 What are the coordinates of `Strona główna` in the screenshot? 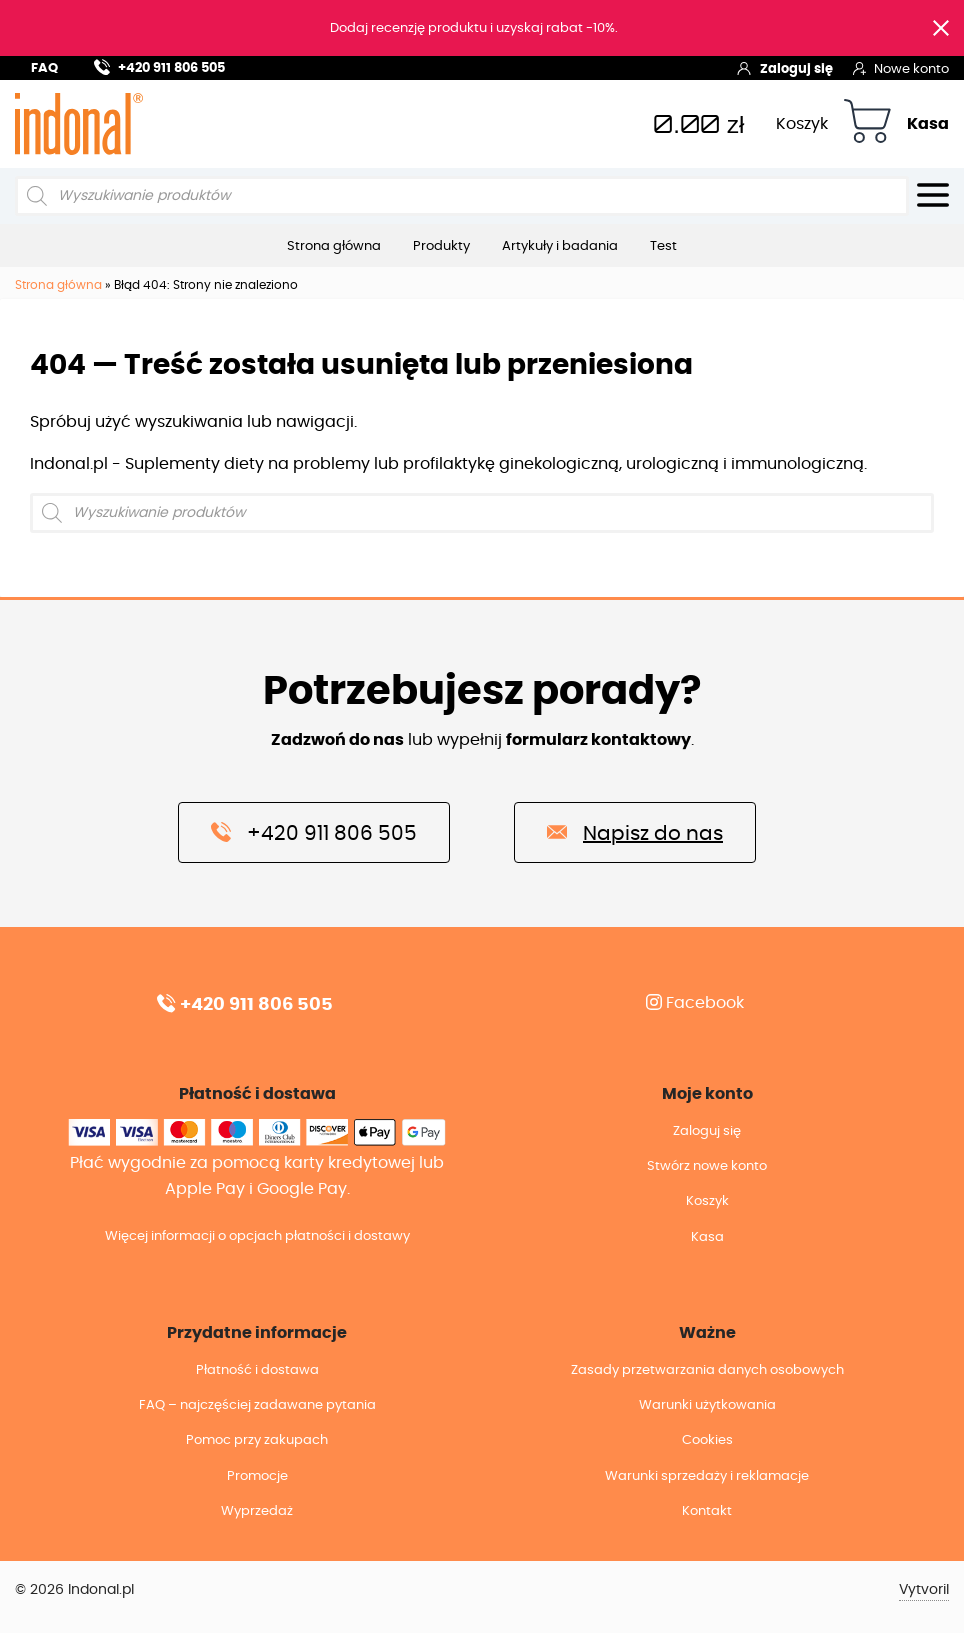 It's located at (334, 246).